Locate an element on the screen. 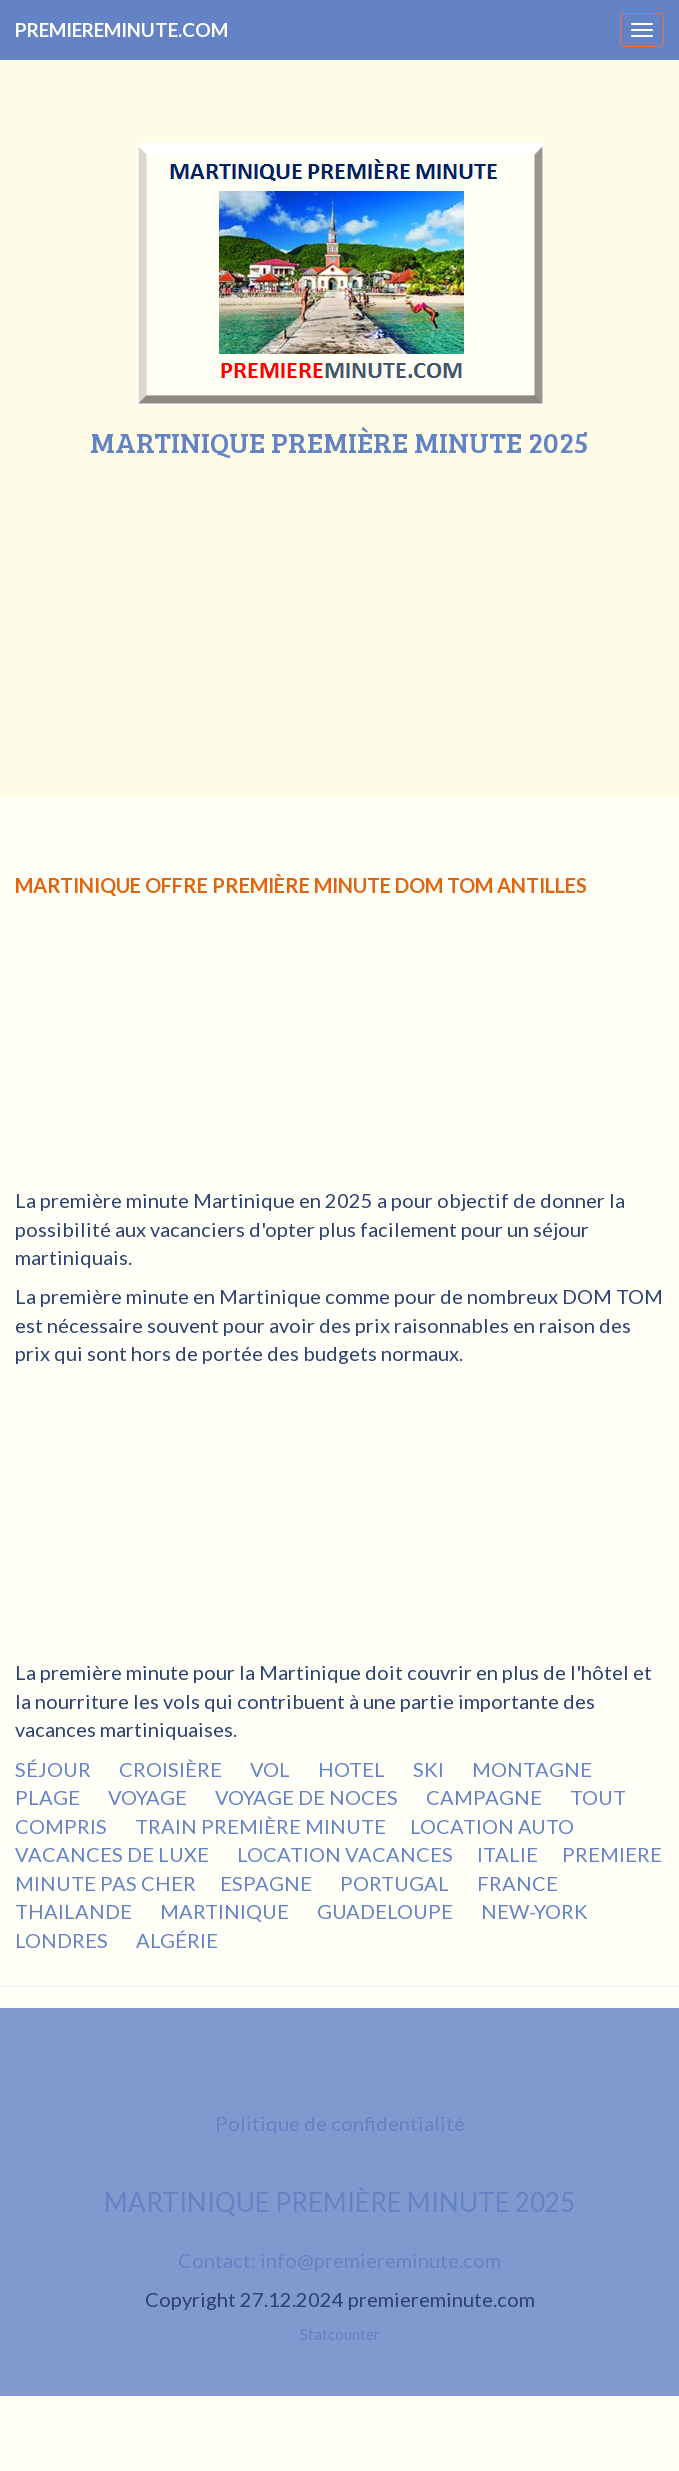 Image resolution: width=679 pixels, height=2471 pixels. ALGÉRIE is located at coordinates (179, 1940).